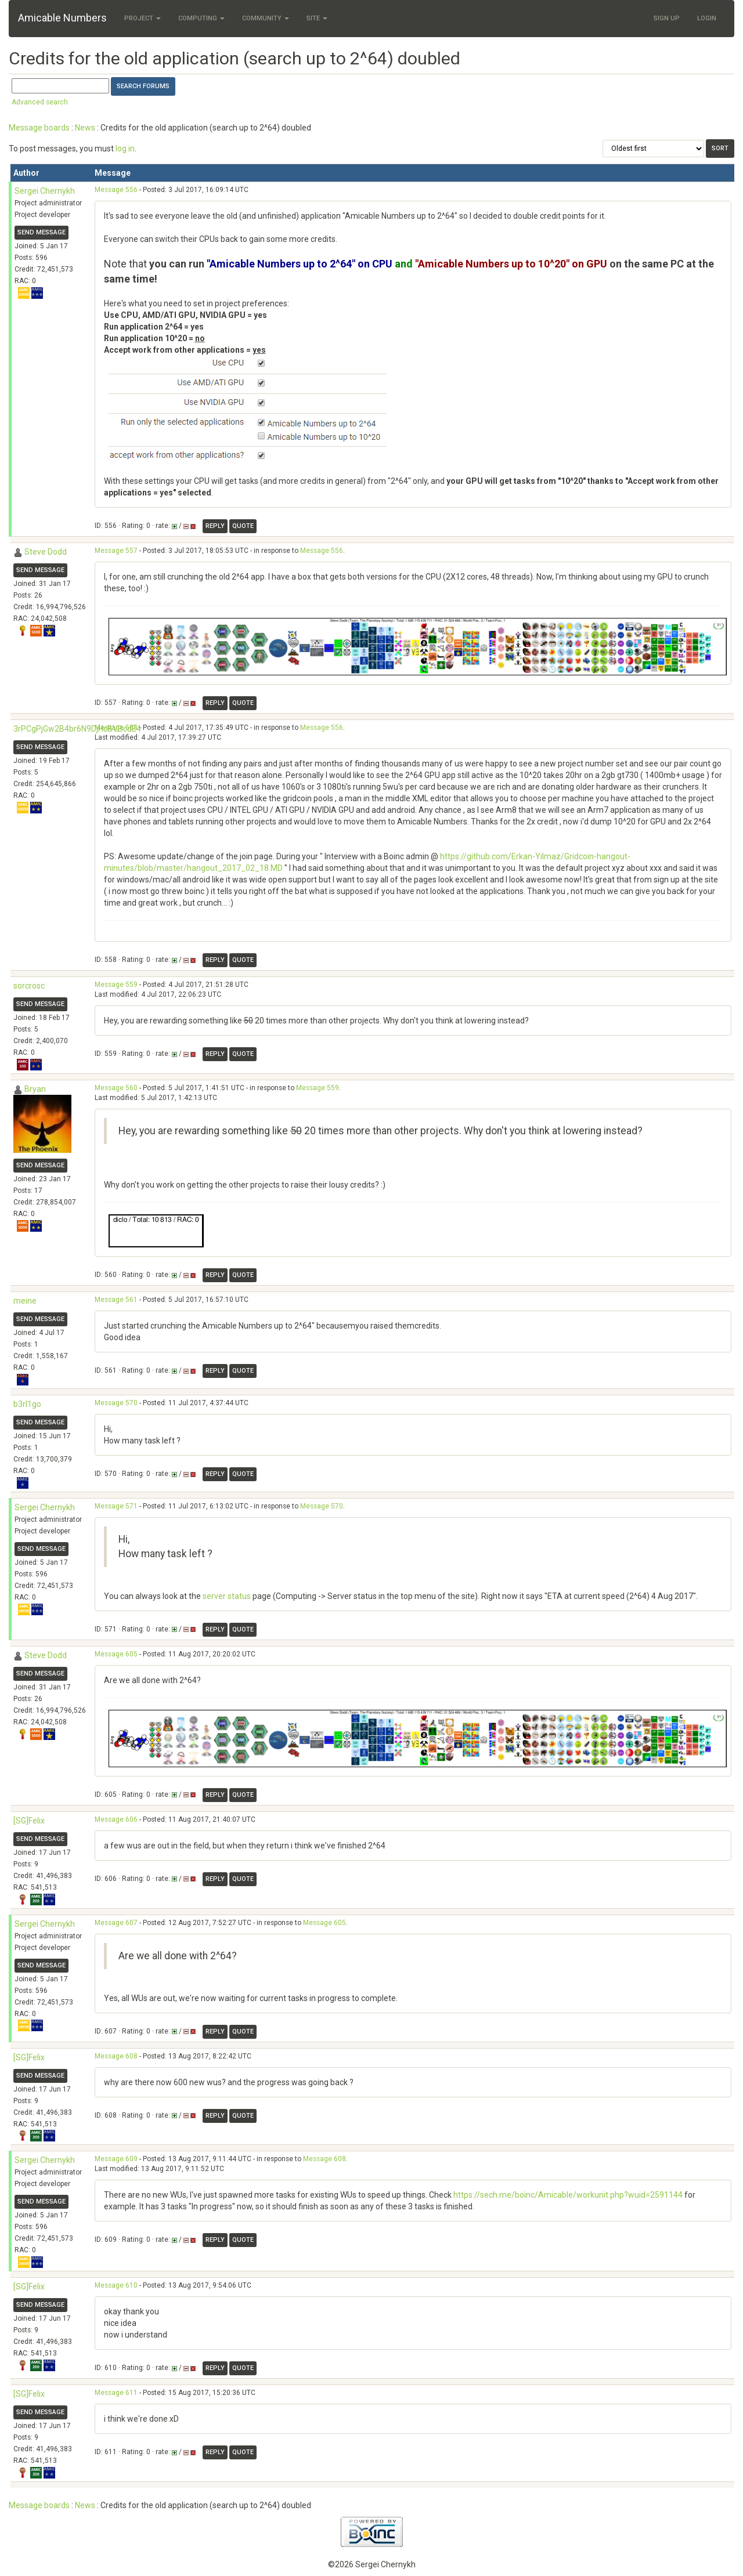 The image size is (743, 2576). Describe the element at coordinates (41, 232) in the screenshot. I see `Send message` at that location.